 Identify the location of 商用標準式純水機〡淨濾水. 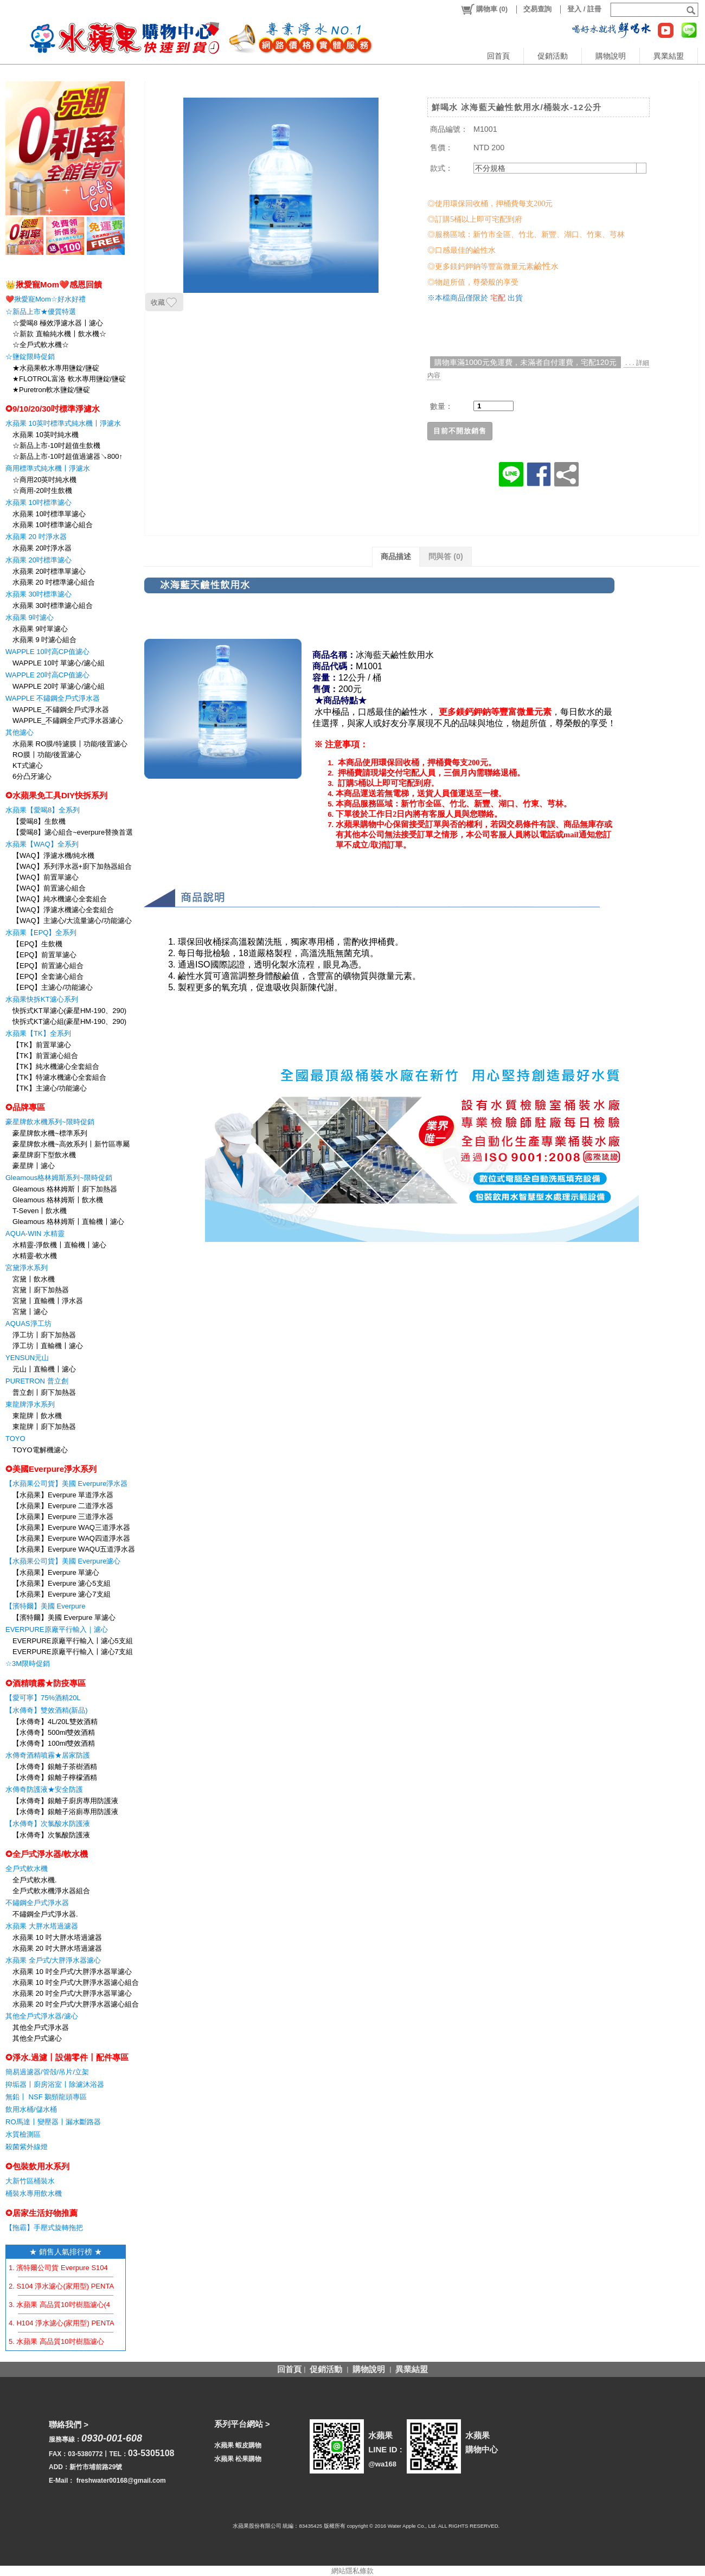
(47, 468).